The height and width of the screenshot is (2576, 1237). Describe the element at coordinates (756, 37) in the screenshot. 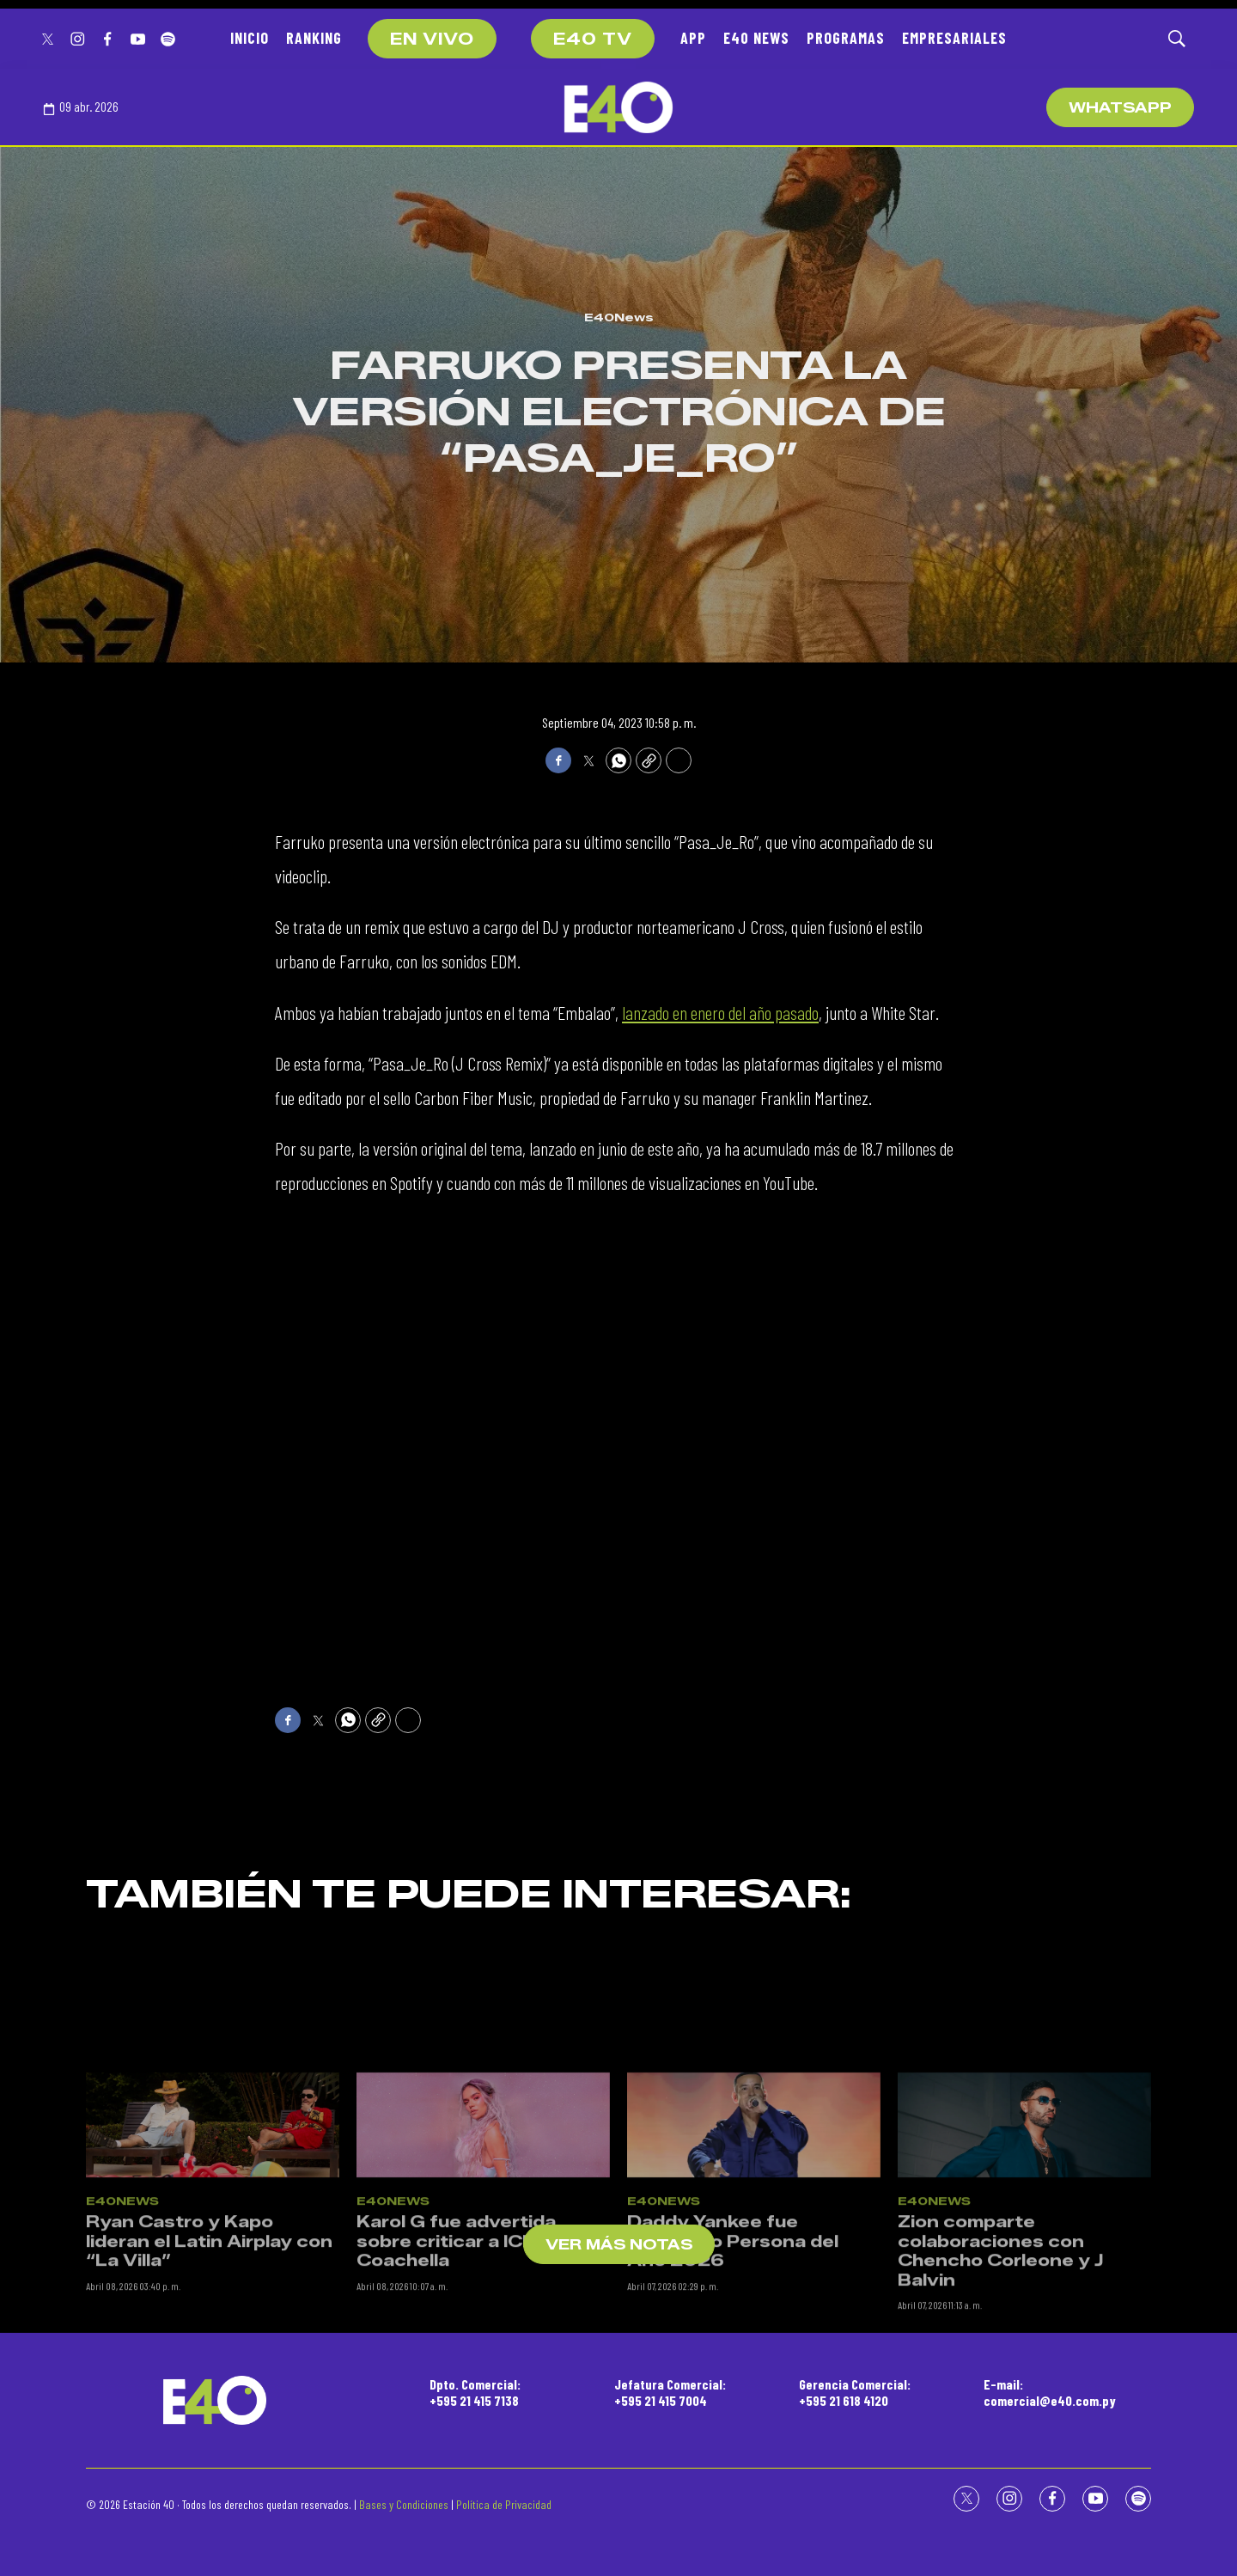

I see `E40 NEWS` at that location.